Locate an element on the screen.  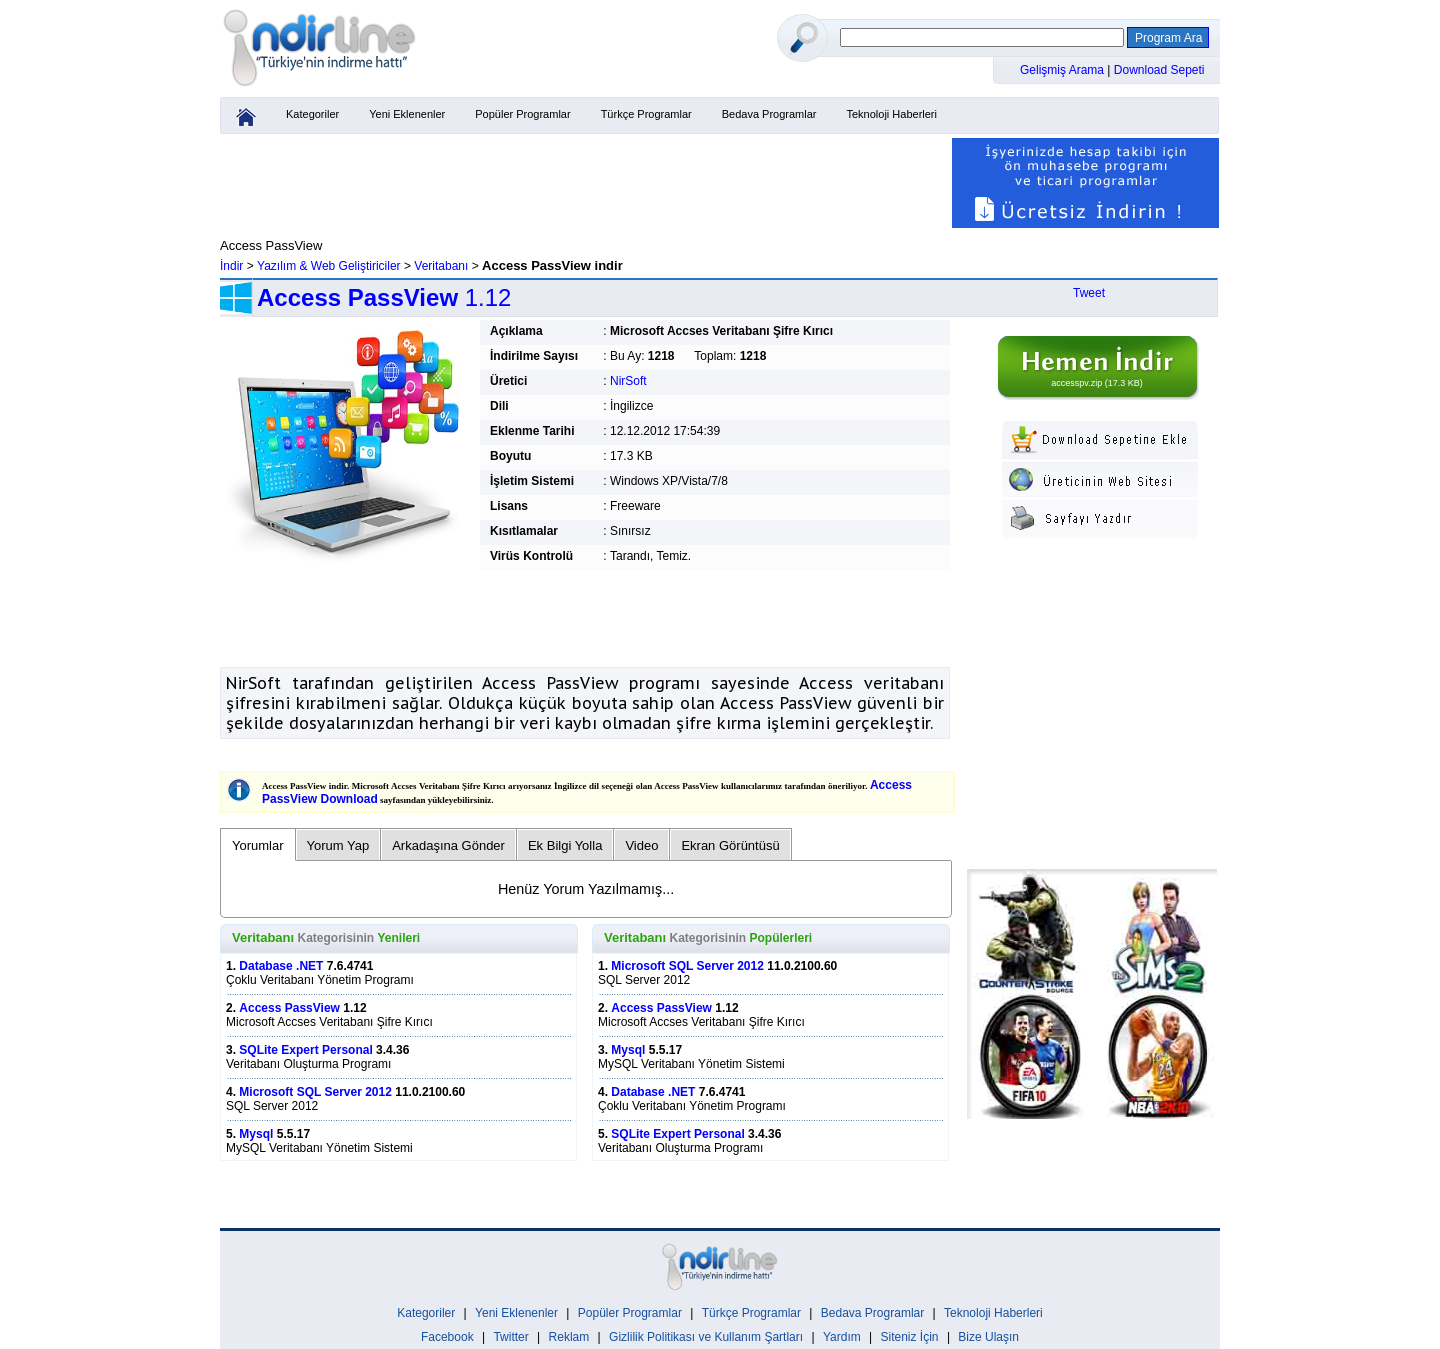
Video is located at coordinates (641, 845).